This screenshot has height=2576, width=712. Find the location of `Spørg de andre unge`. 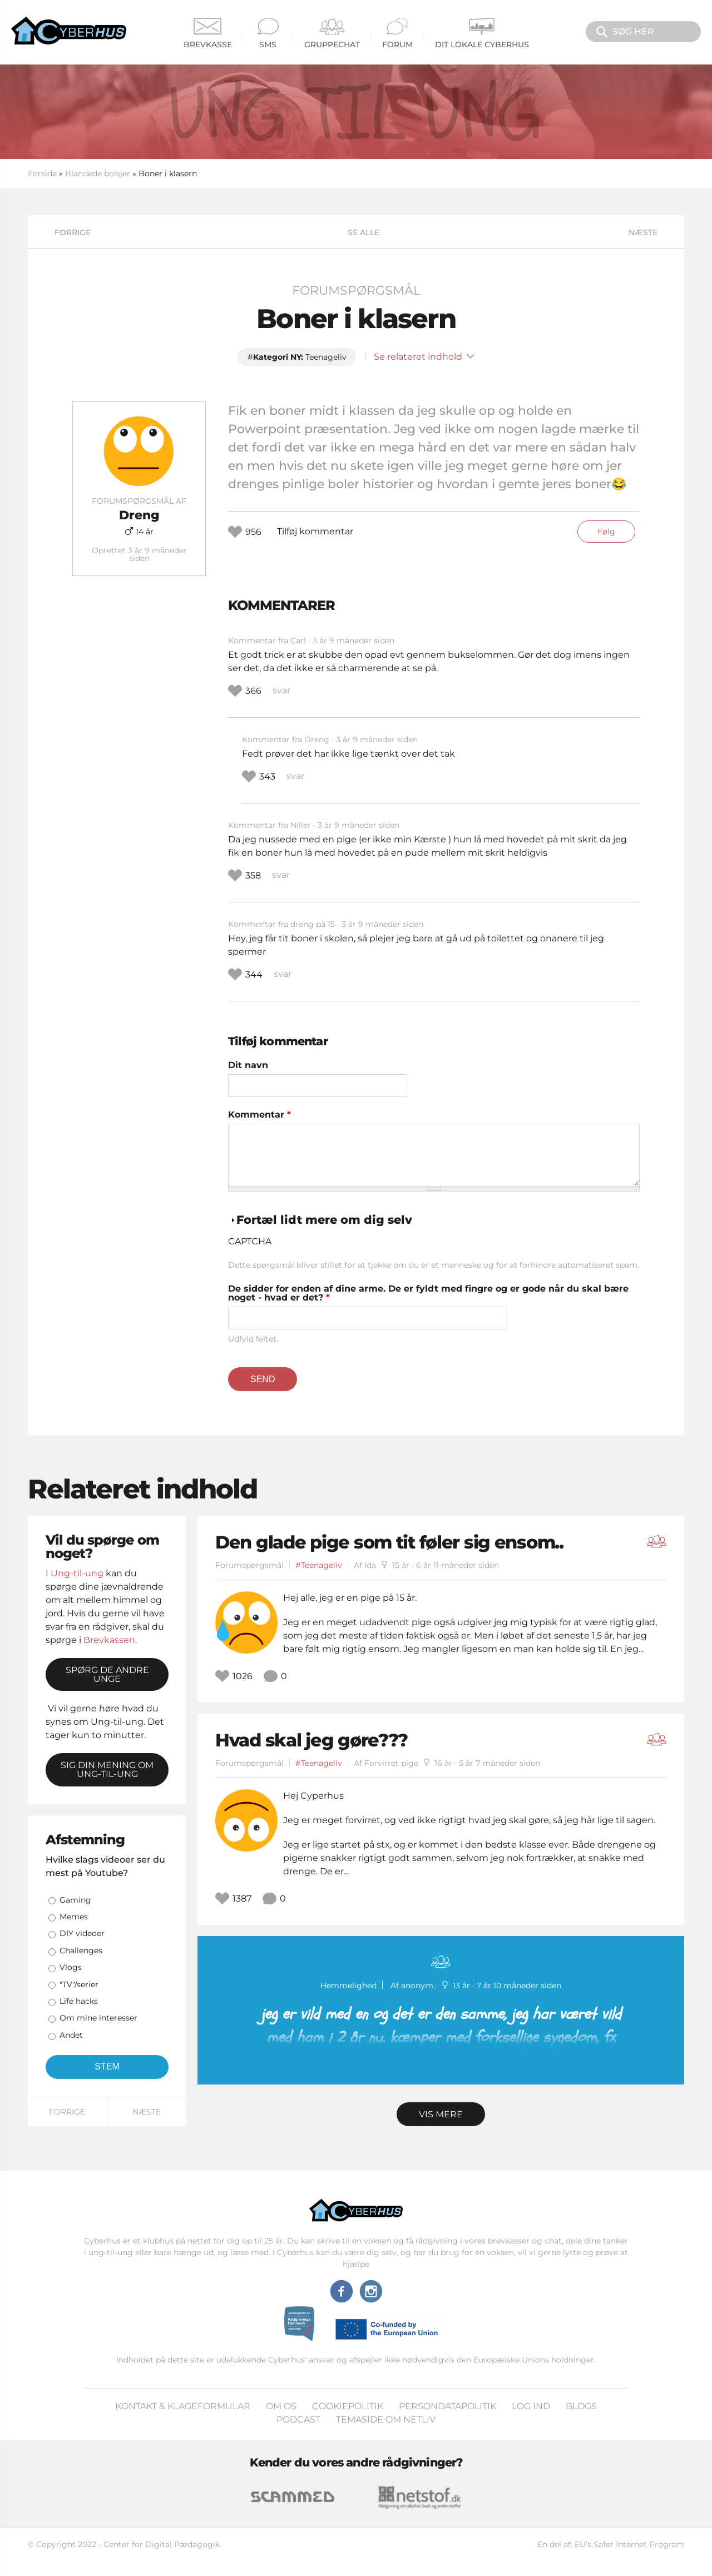

Spørg de andre unge is located at coordinates (107, 1674).